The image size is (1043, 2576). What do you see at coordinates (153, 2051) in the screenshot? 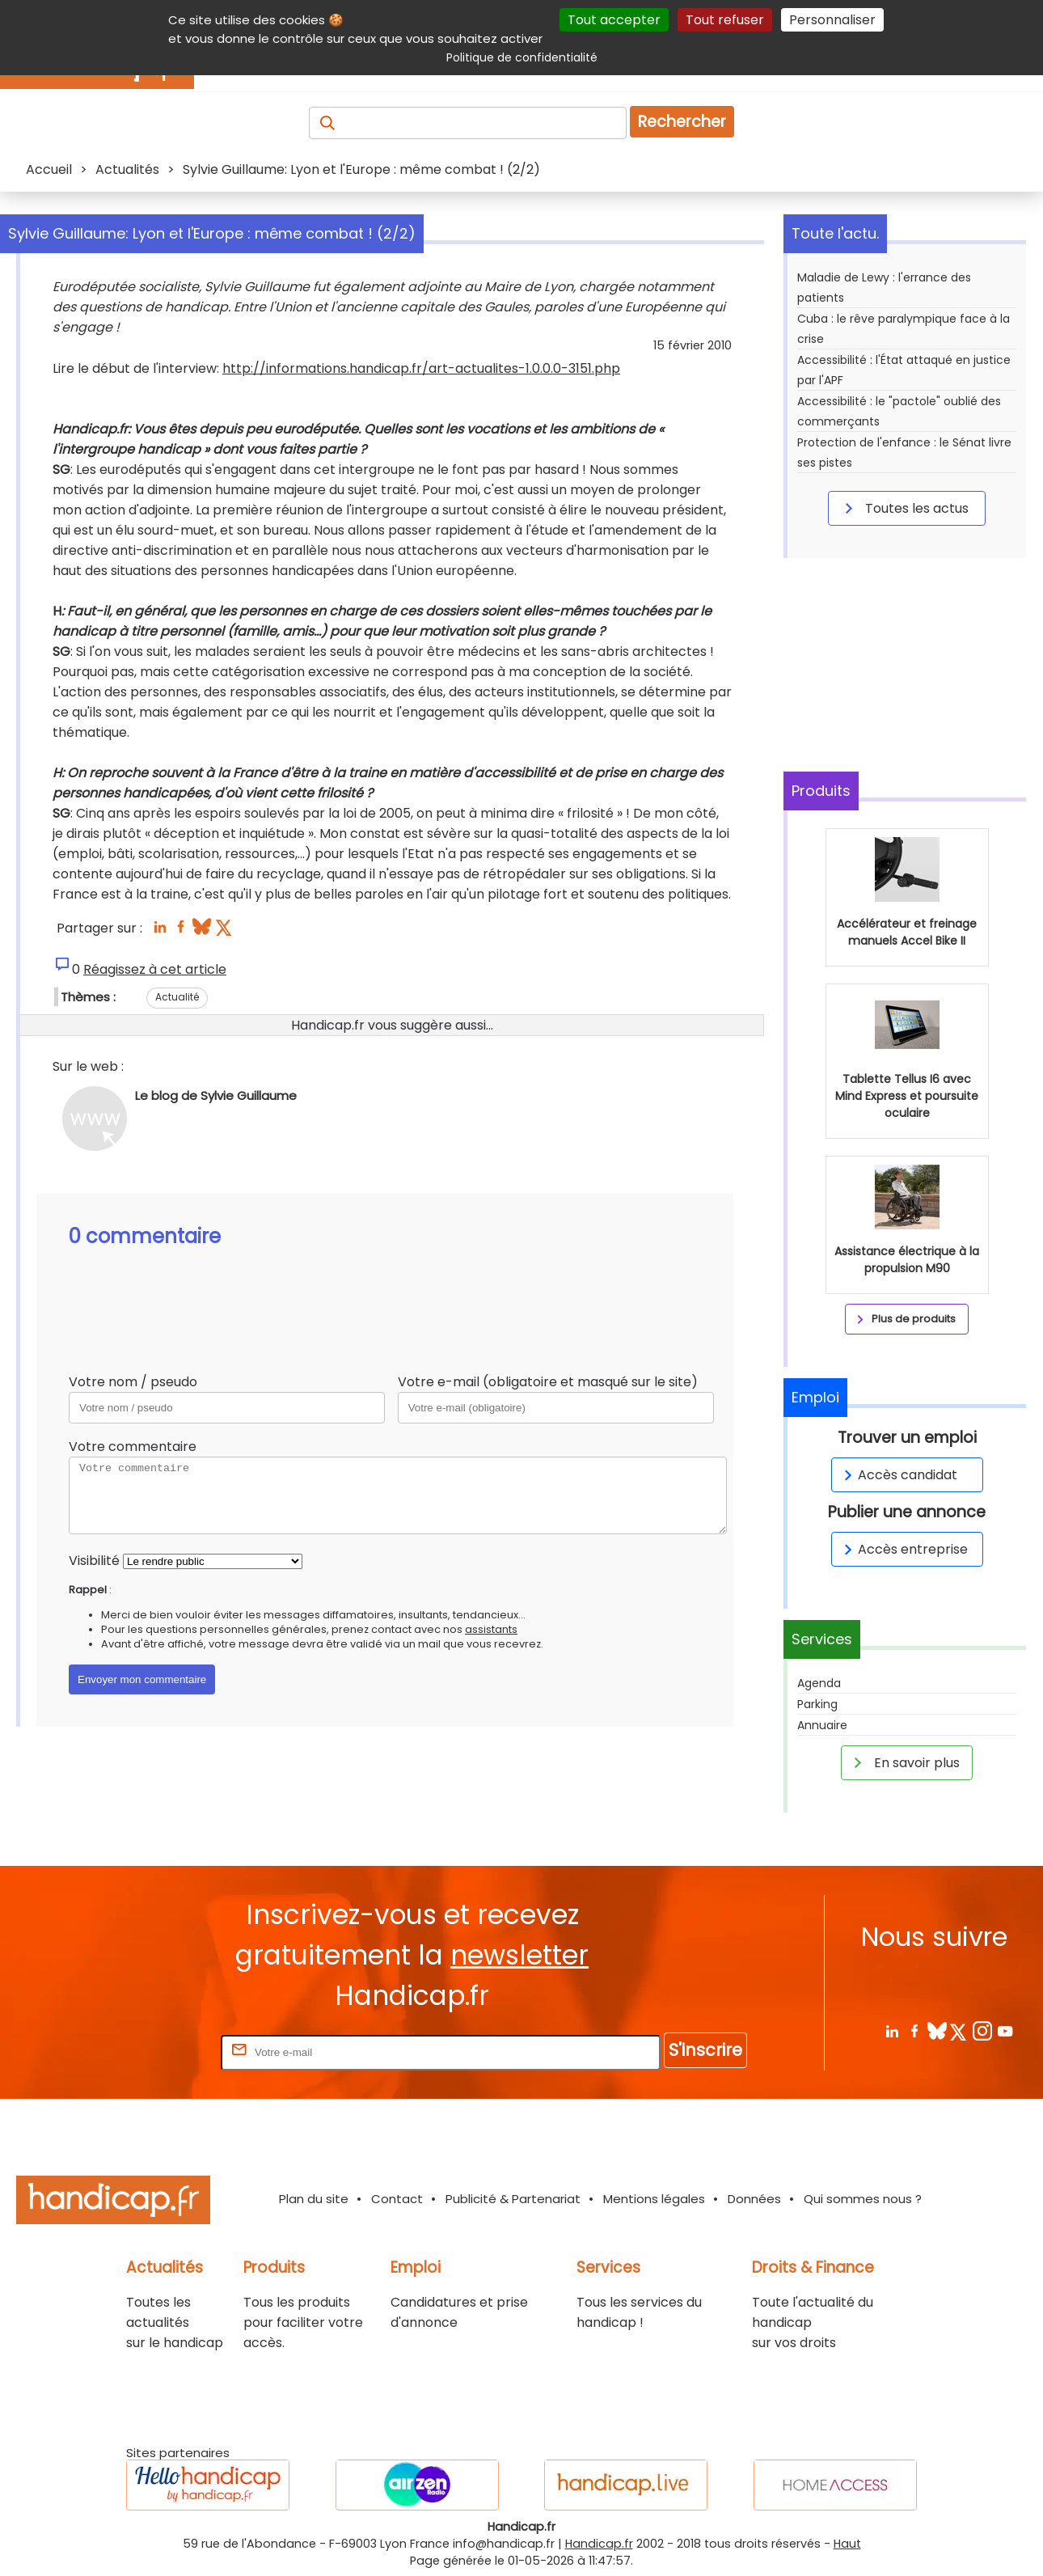
I see `Rentrez votre E-mail` at bounding box center [153, 2051].